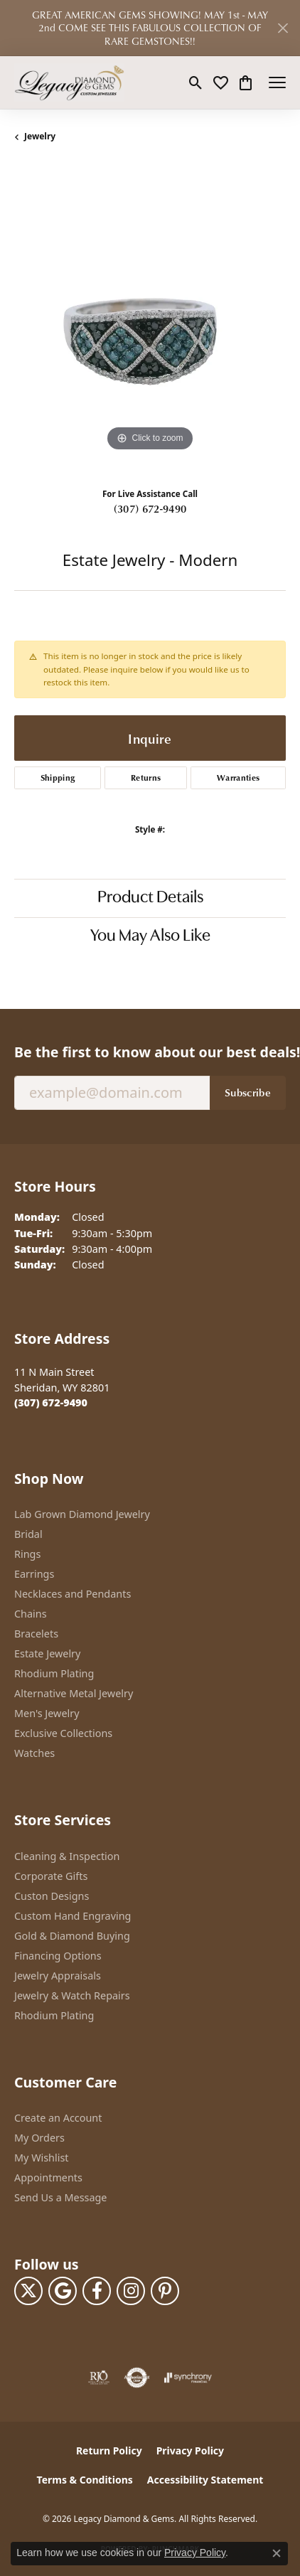 The image size is (300, 2576). Describe the element at coordinates (58, 1955) in the screenshot. I see `Financing Options` at that location.